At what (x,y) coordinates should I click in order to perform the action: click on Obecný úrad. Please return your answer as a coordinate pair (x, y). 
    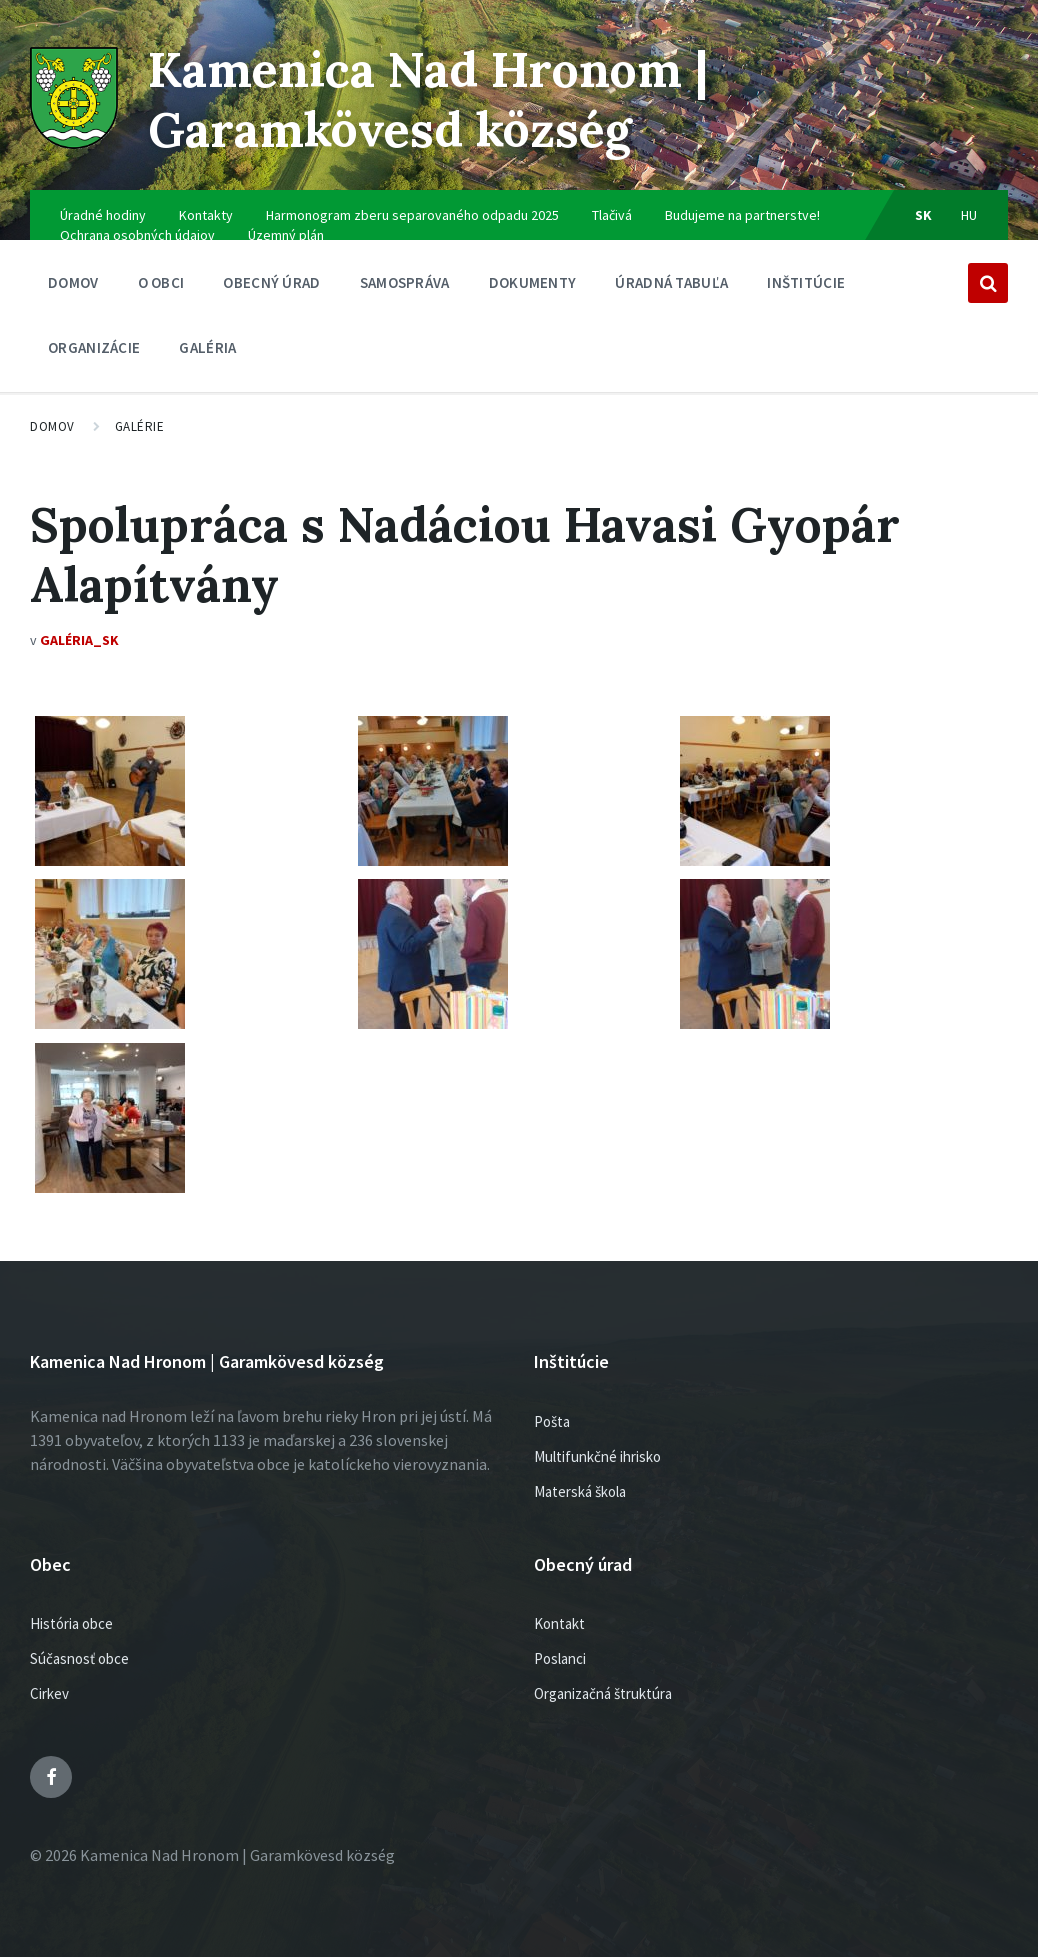
    Looking at the image, I should click on (271, 287).